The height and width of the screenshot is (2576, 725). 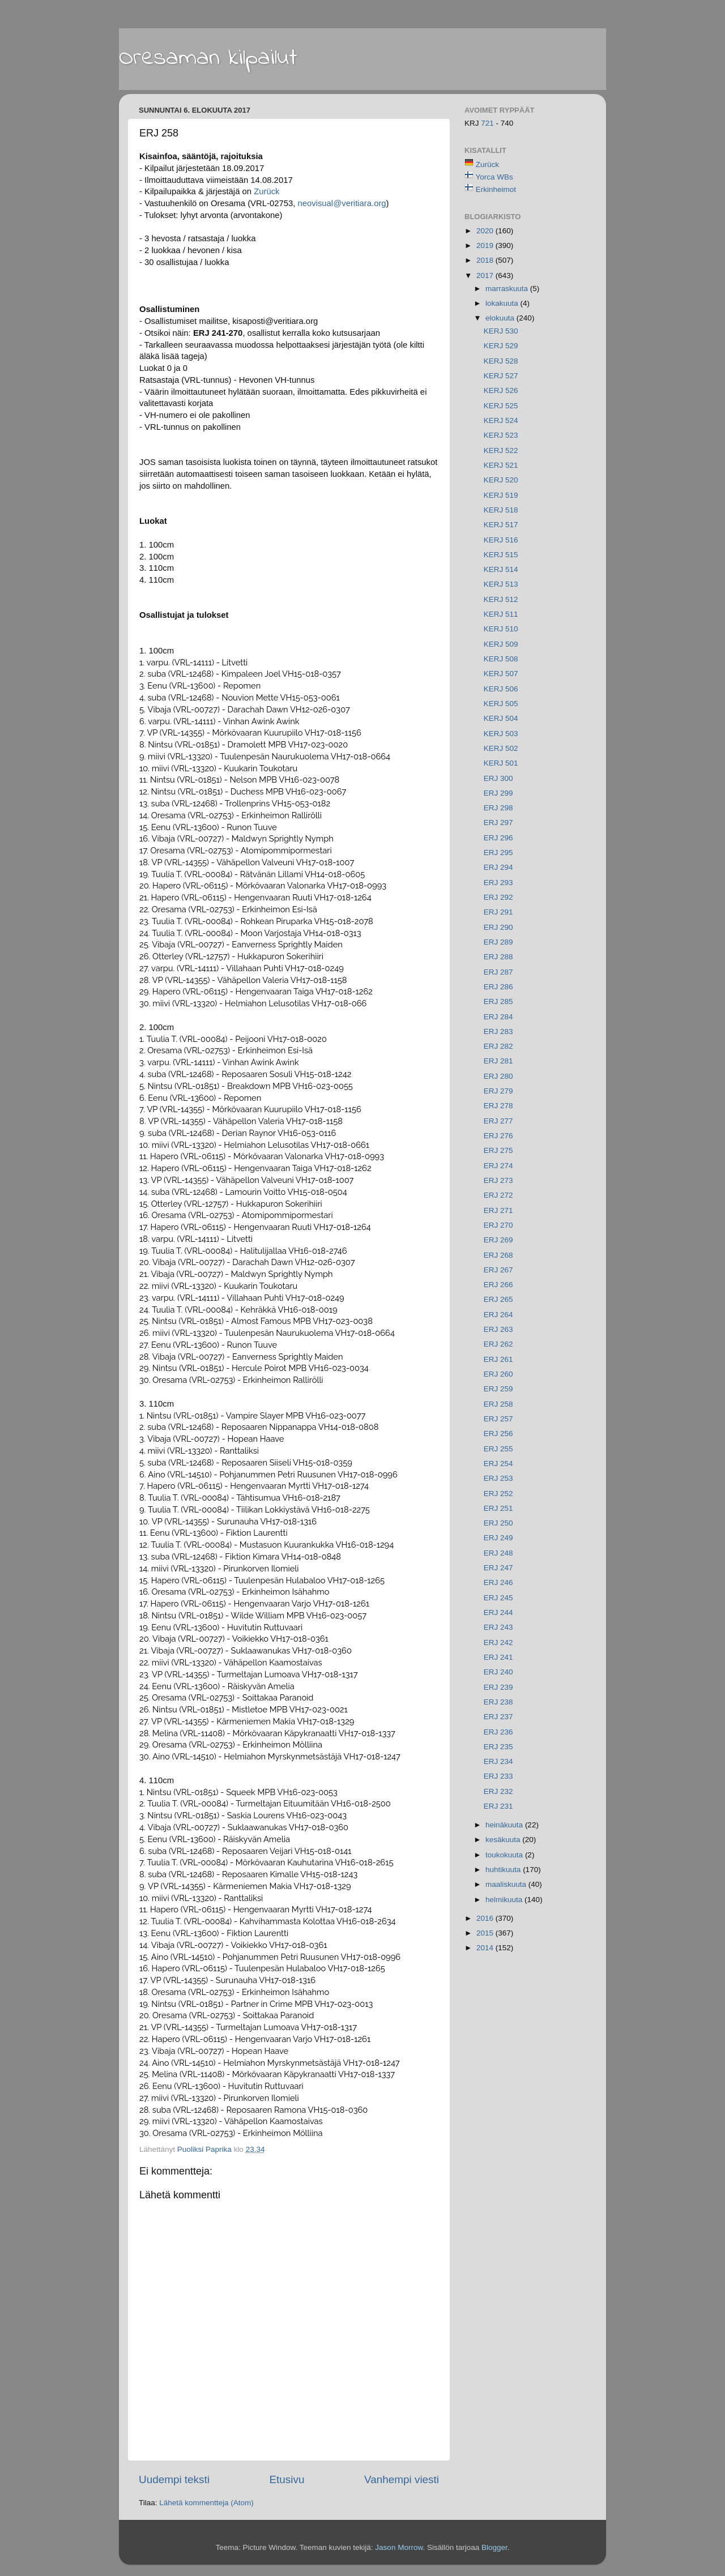 I want to click on maaliskuuta, so click(x=506, y=1884).